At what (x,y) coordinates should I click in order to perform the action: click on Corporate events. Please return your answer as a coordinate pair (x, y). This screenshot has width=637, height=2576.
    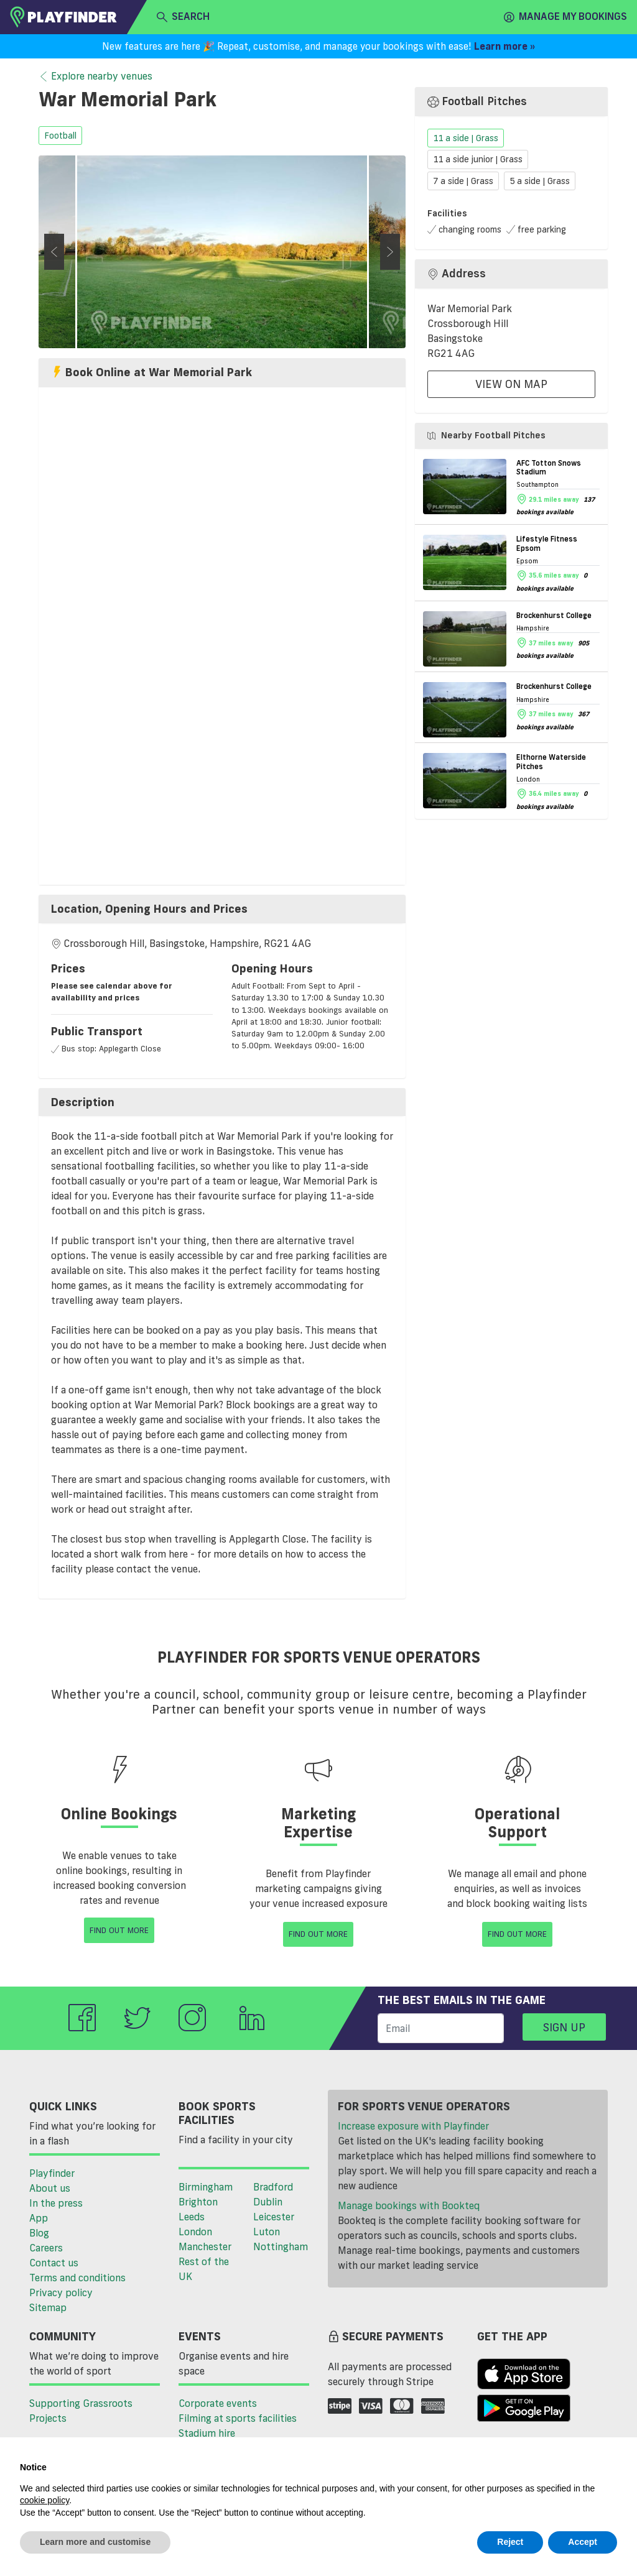
    Looking at the image, I should click on (218, 2403).